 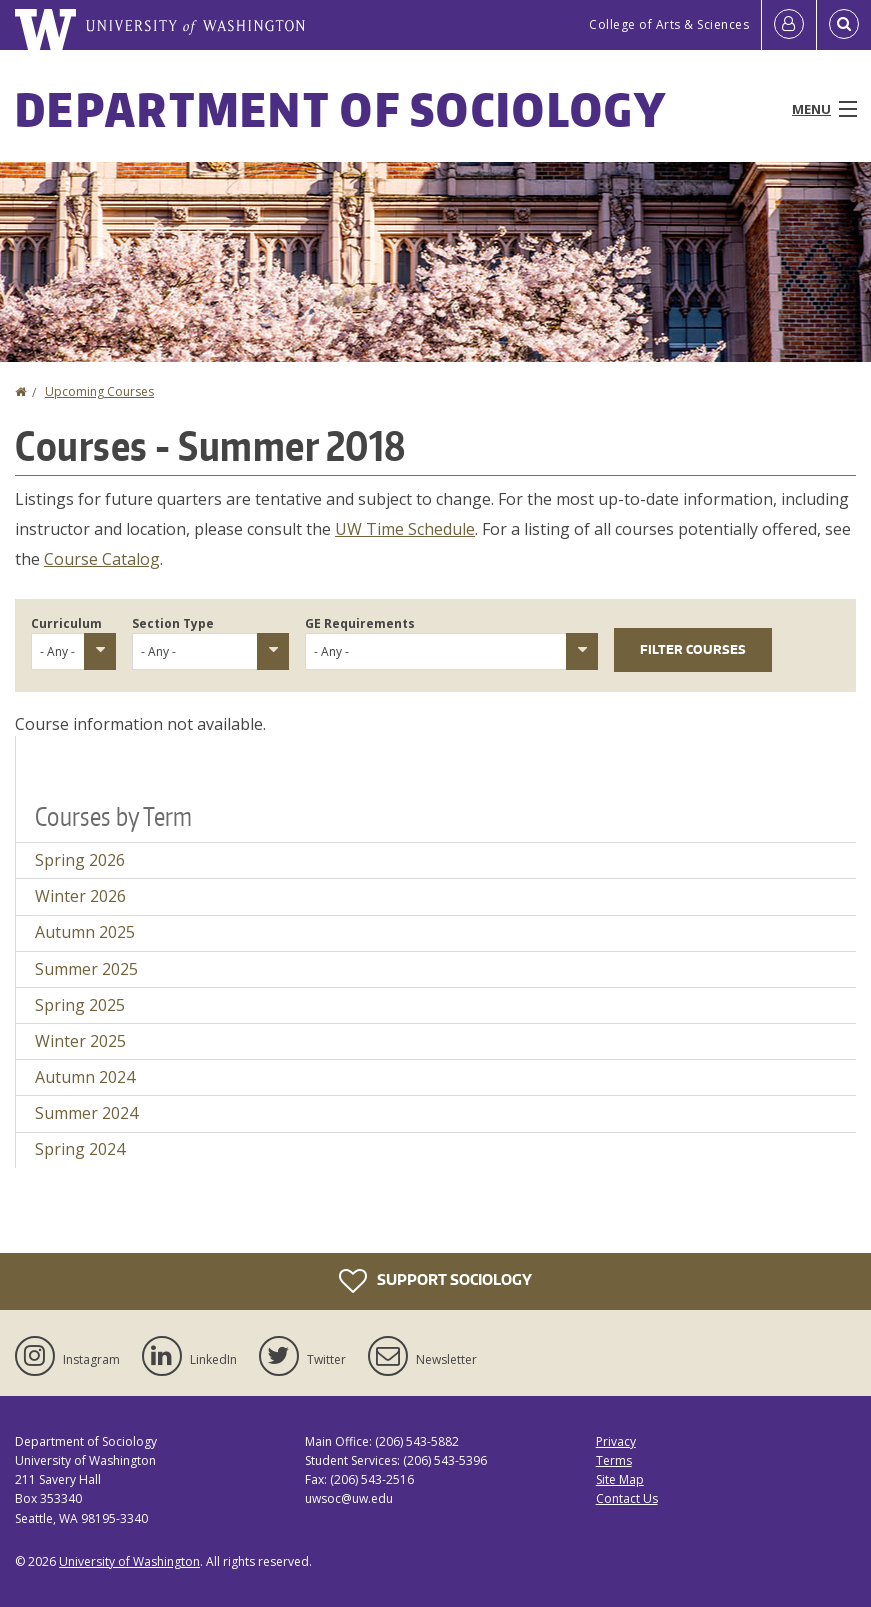 I want to click on Spring 2025, so click(x=80, y=1005).